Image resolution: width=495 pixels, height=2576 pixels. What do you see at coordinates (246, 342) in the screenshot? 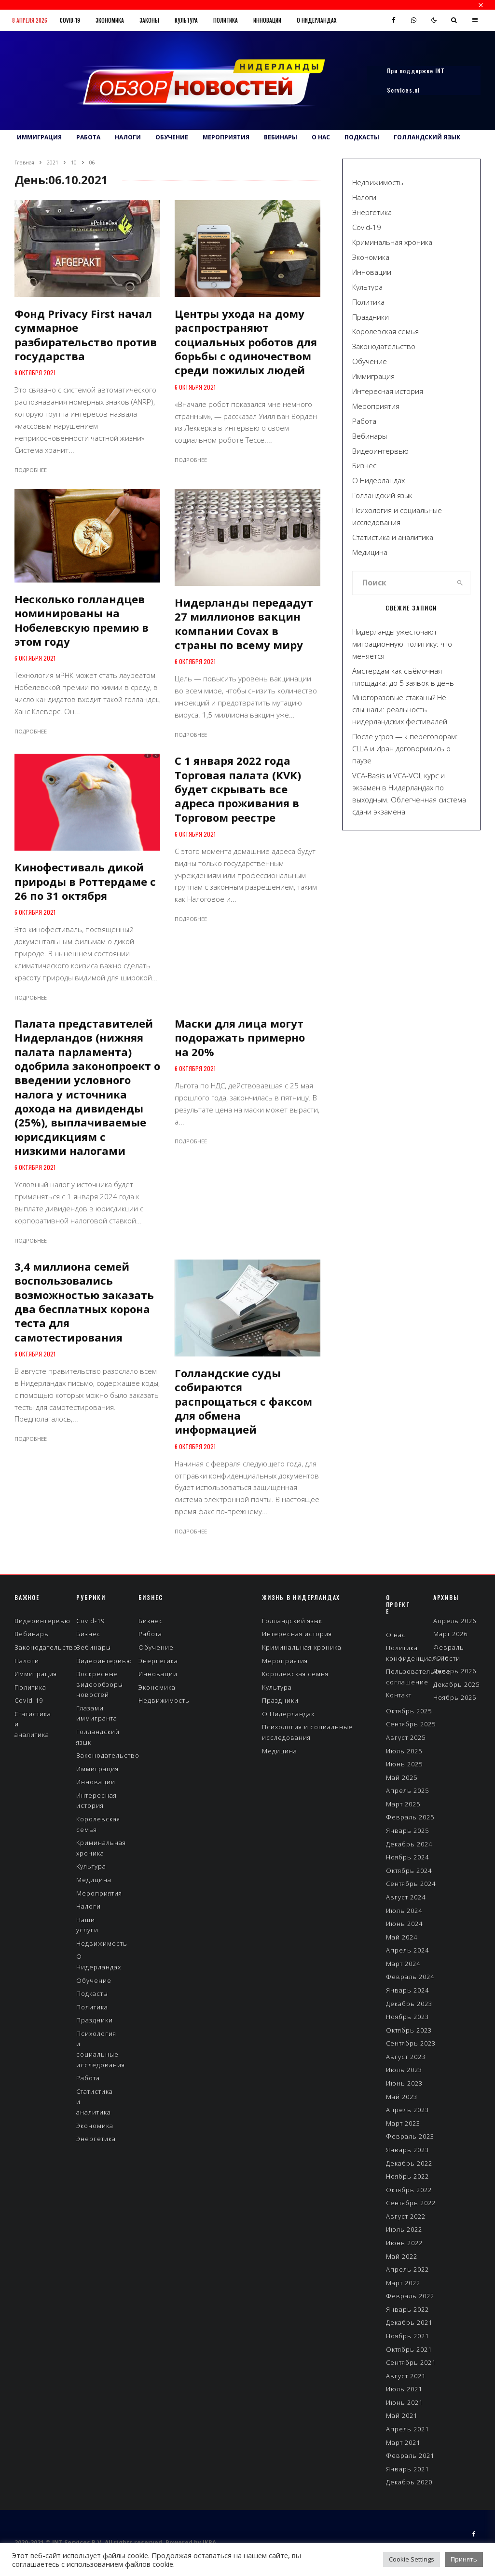
I see `Центры ухода на дому распространяют социальных роботов для борьбы с одиночеством среди пожилых людей` at bounding box center [246, 342].